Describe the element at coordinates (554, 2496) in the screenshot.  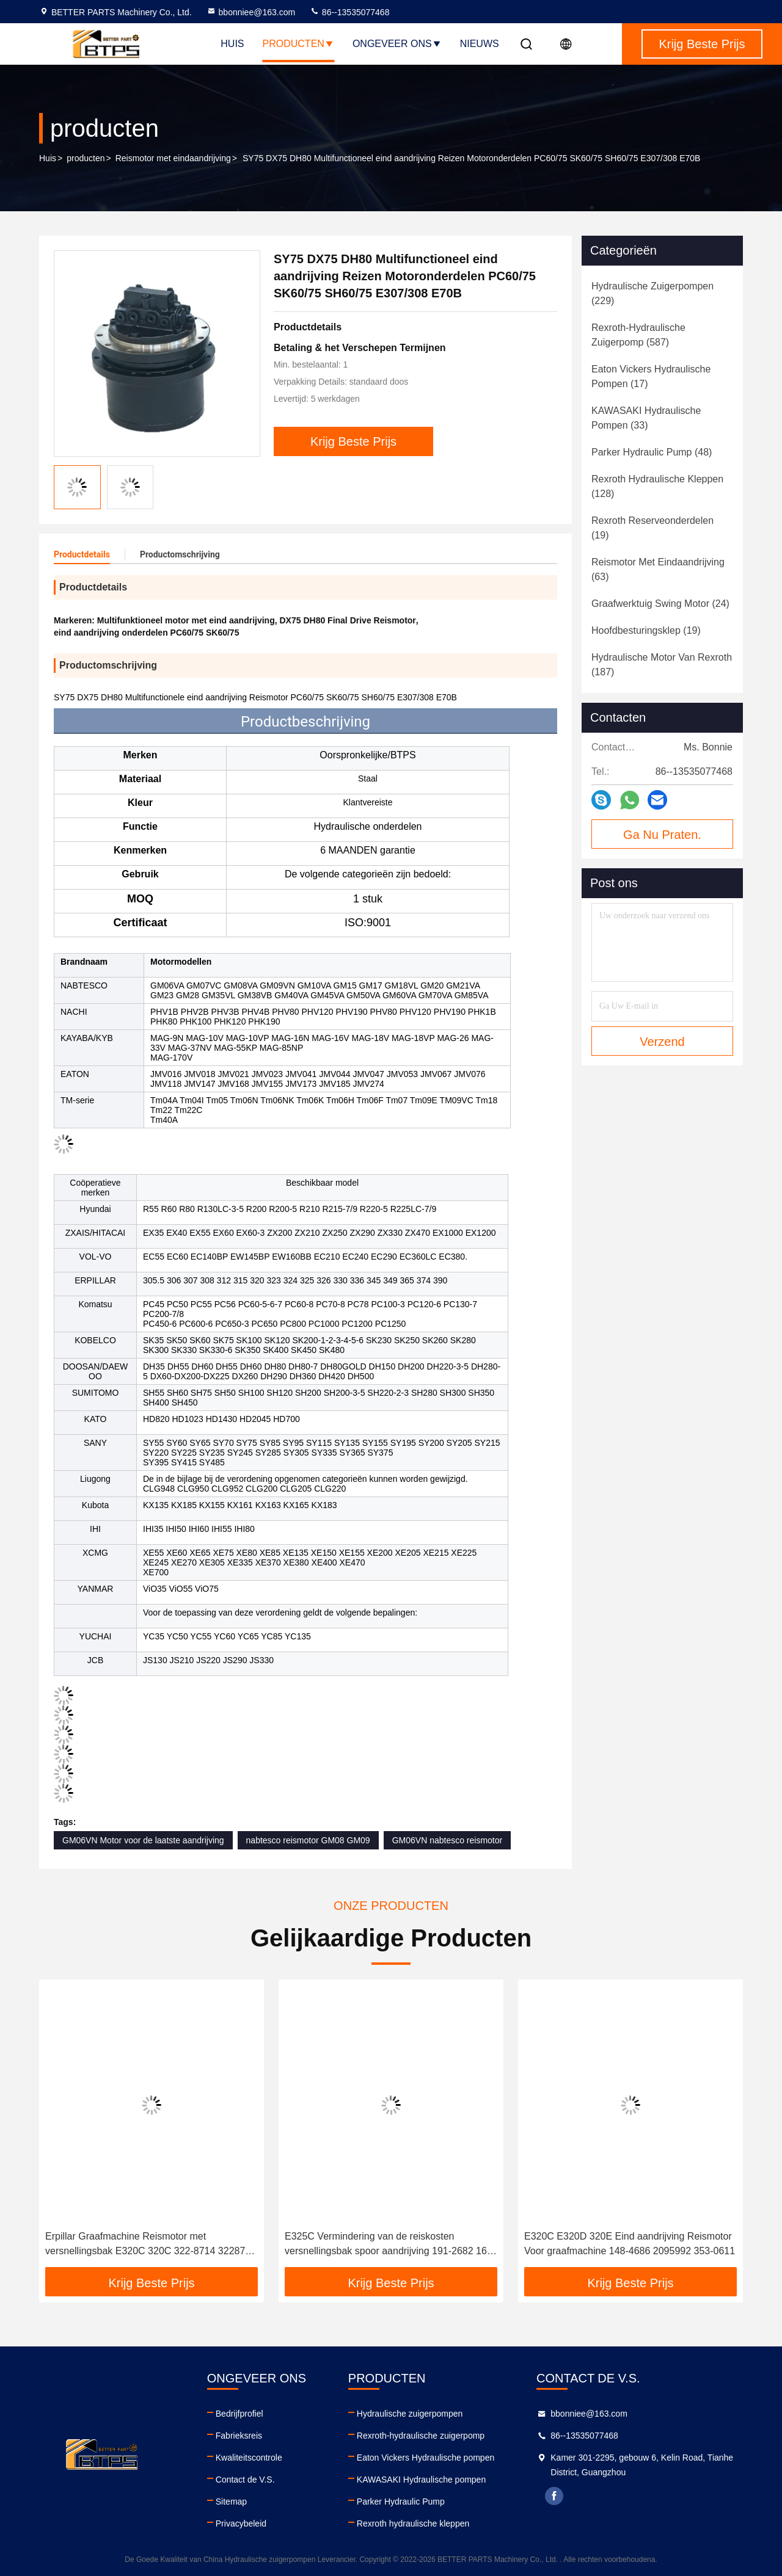
I see `facebook` at that location.